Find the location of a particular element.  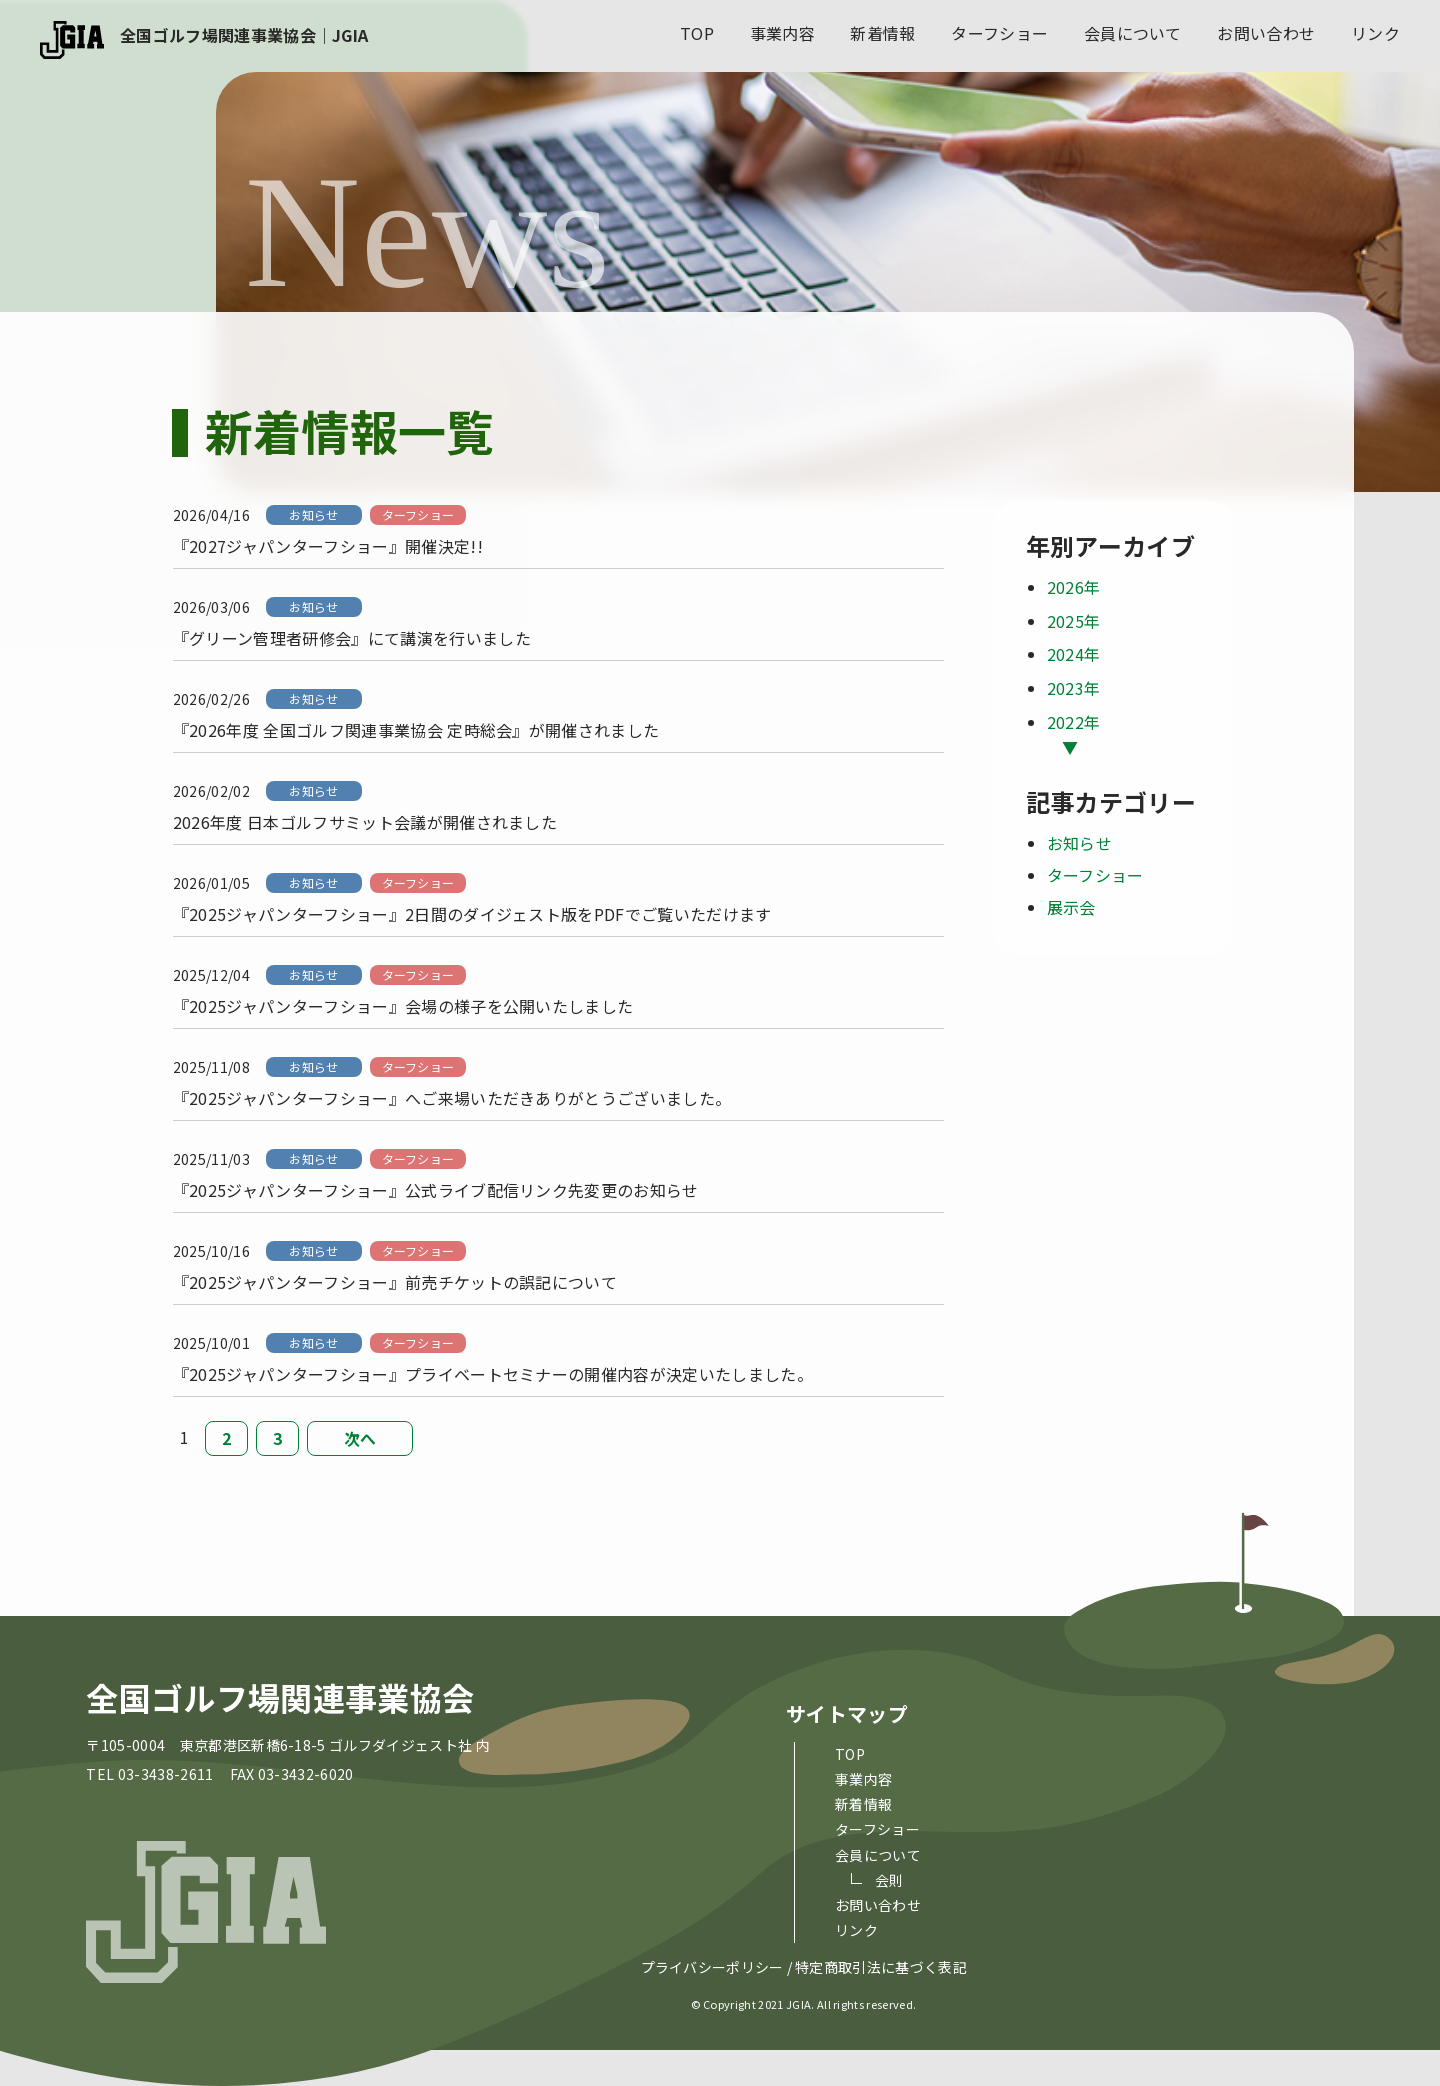

『2025ジャパンターフショー』公式ライブ配信リンク先変更のお知らせ is located at coordinates (436, 1190).